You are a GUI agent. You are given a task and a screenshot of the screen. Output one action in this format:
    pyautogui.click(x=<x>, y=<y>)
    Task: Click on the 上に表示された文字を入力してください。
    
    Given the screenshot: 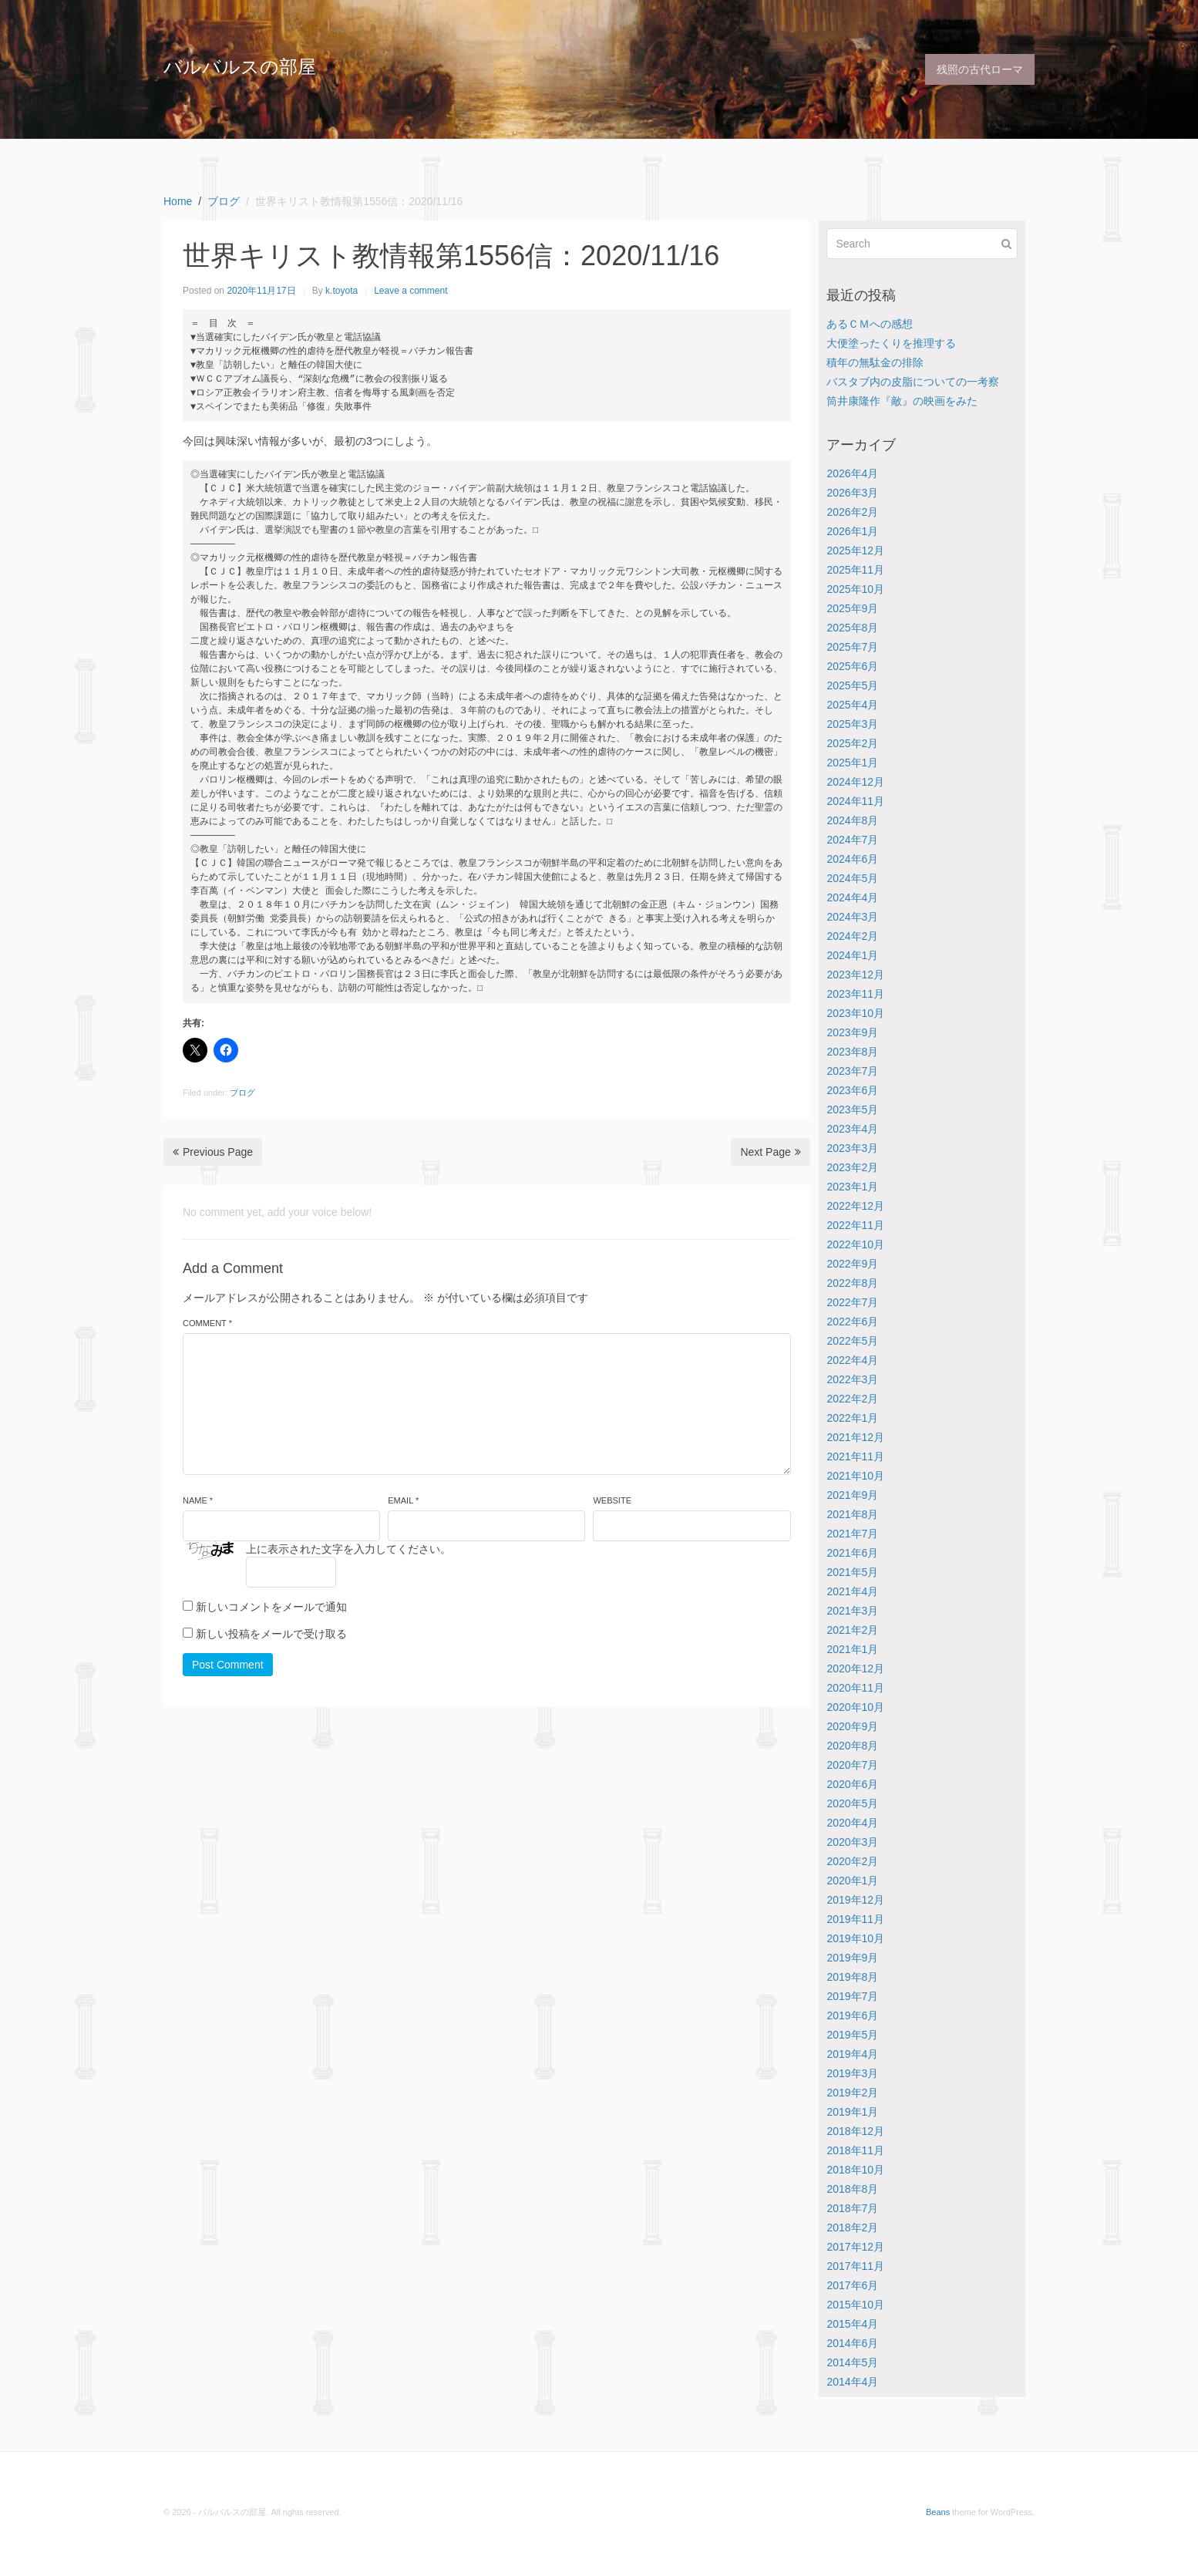 What is the action you would take?
    pyautogui.click(x=348, y=1549)
    